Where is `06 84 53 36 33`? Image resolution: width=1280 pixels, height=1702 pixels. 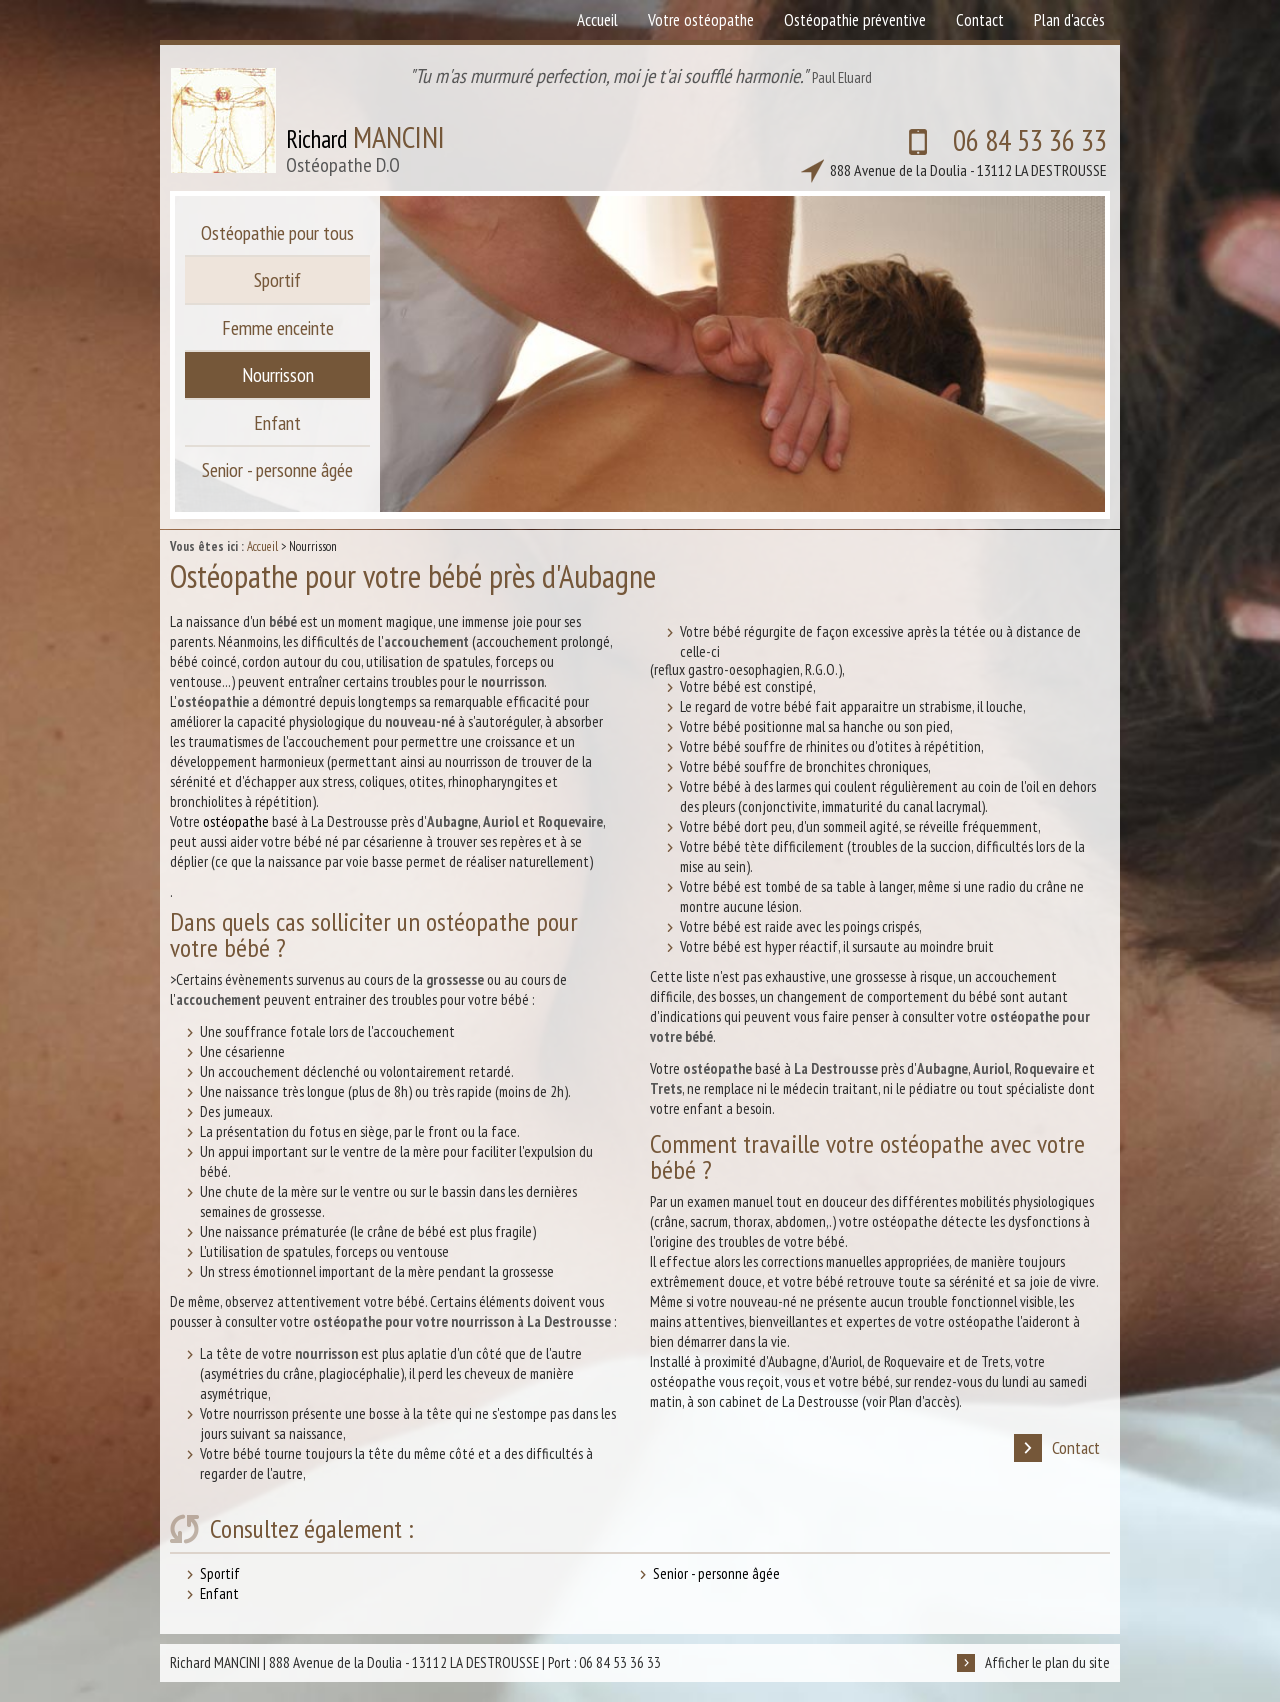
06 84 53 36 33 is located at coordinates (956, 144).